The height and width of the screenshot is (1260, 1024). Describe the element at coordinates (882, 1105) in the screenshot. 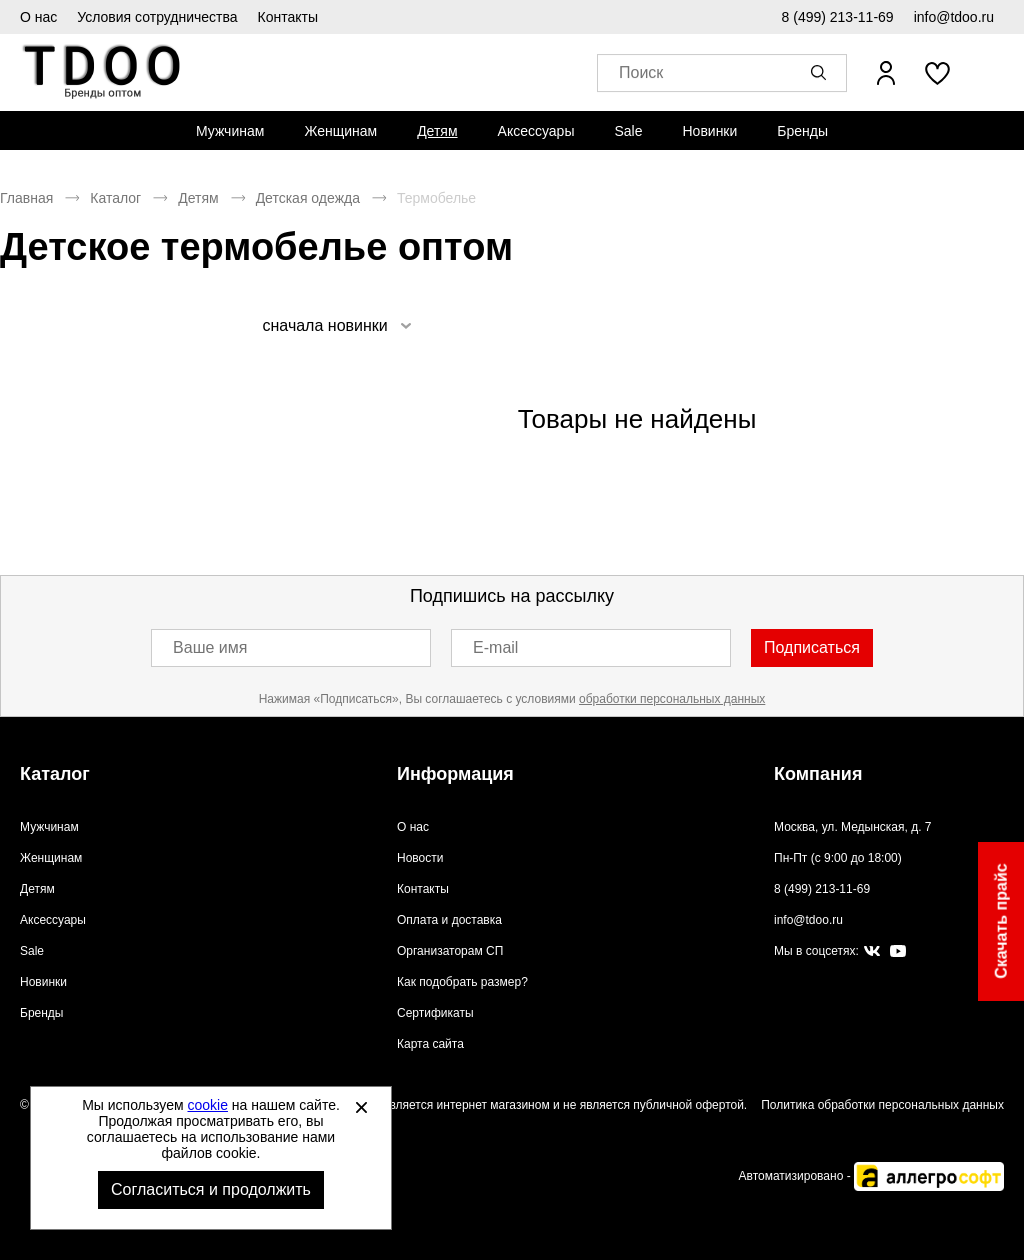

I see `Политика обработки персональных данных` at that location.